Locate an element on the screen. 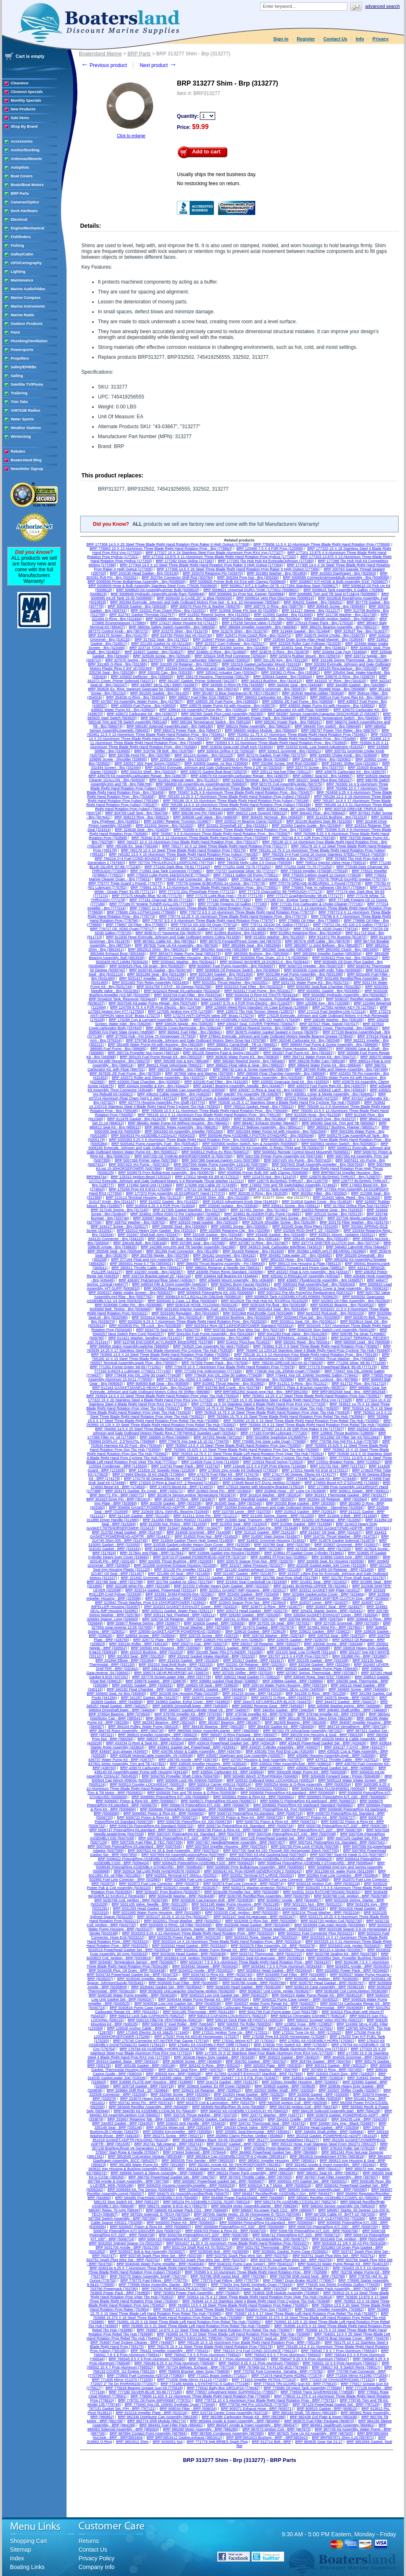 The width and height of the screenshot is (406, 2576). BRP 303345 Seal - BRP (303345) is located at coordinates (234, 1503).